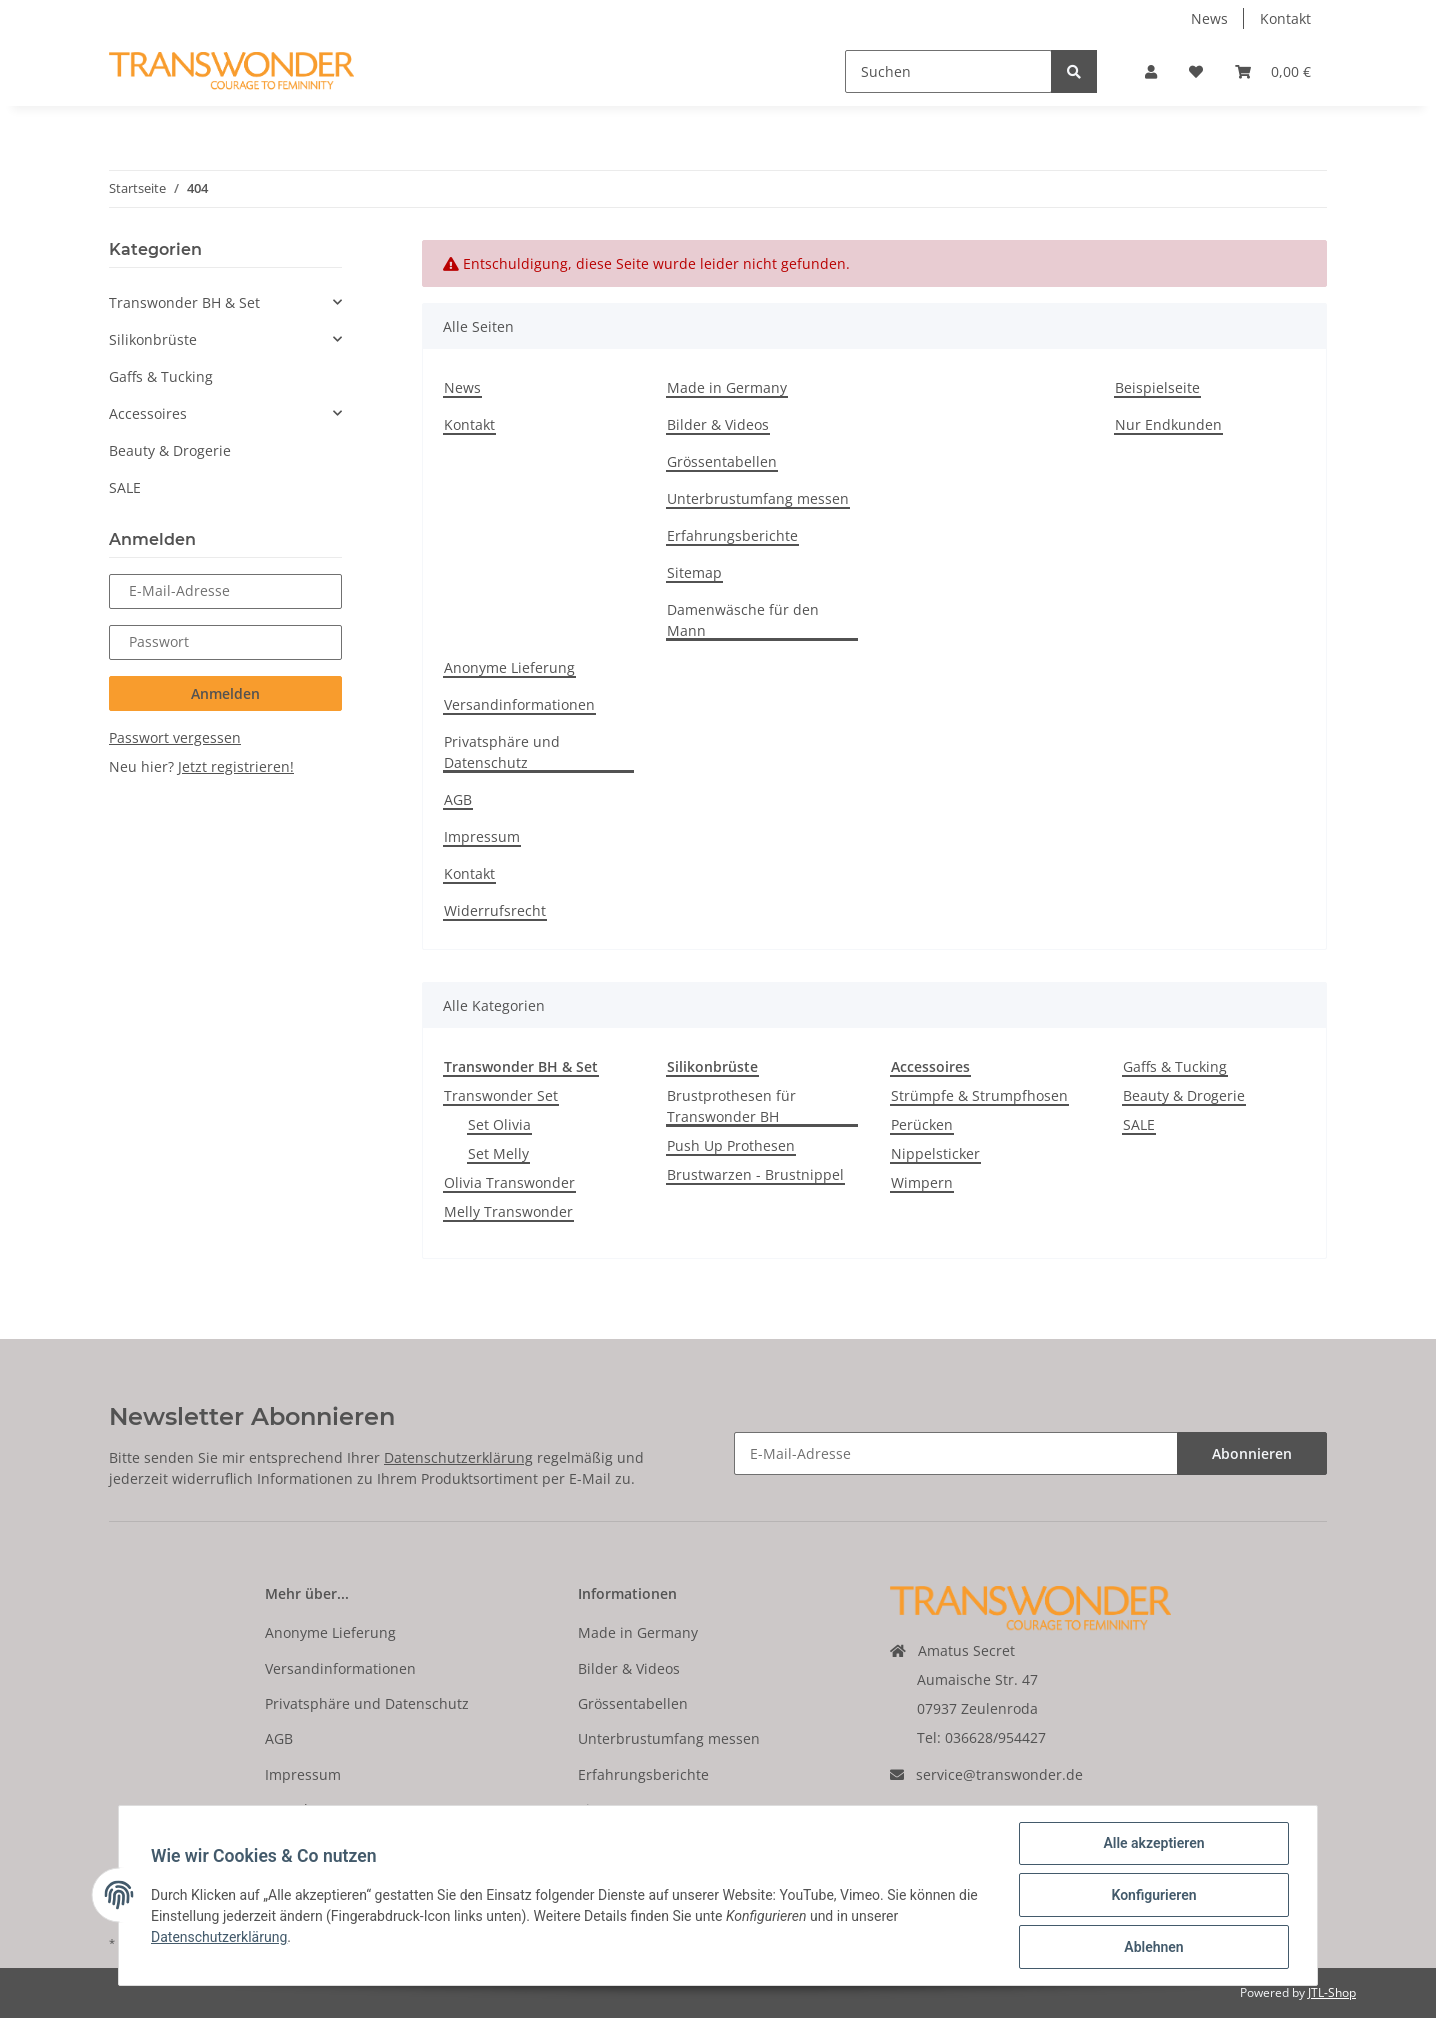  I want to click on Damenwäsche für den Mann, so click(743, 620).